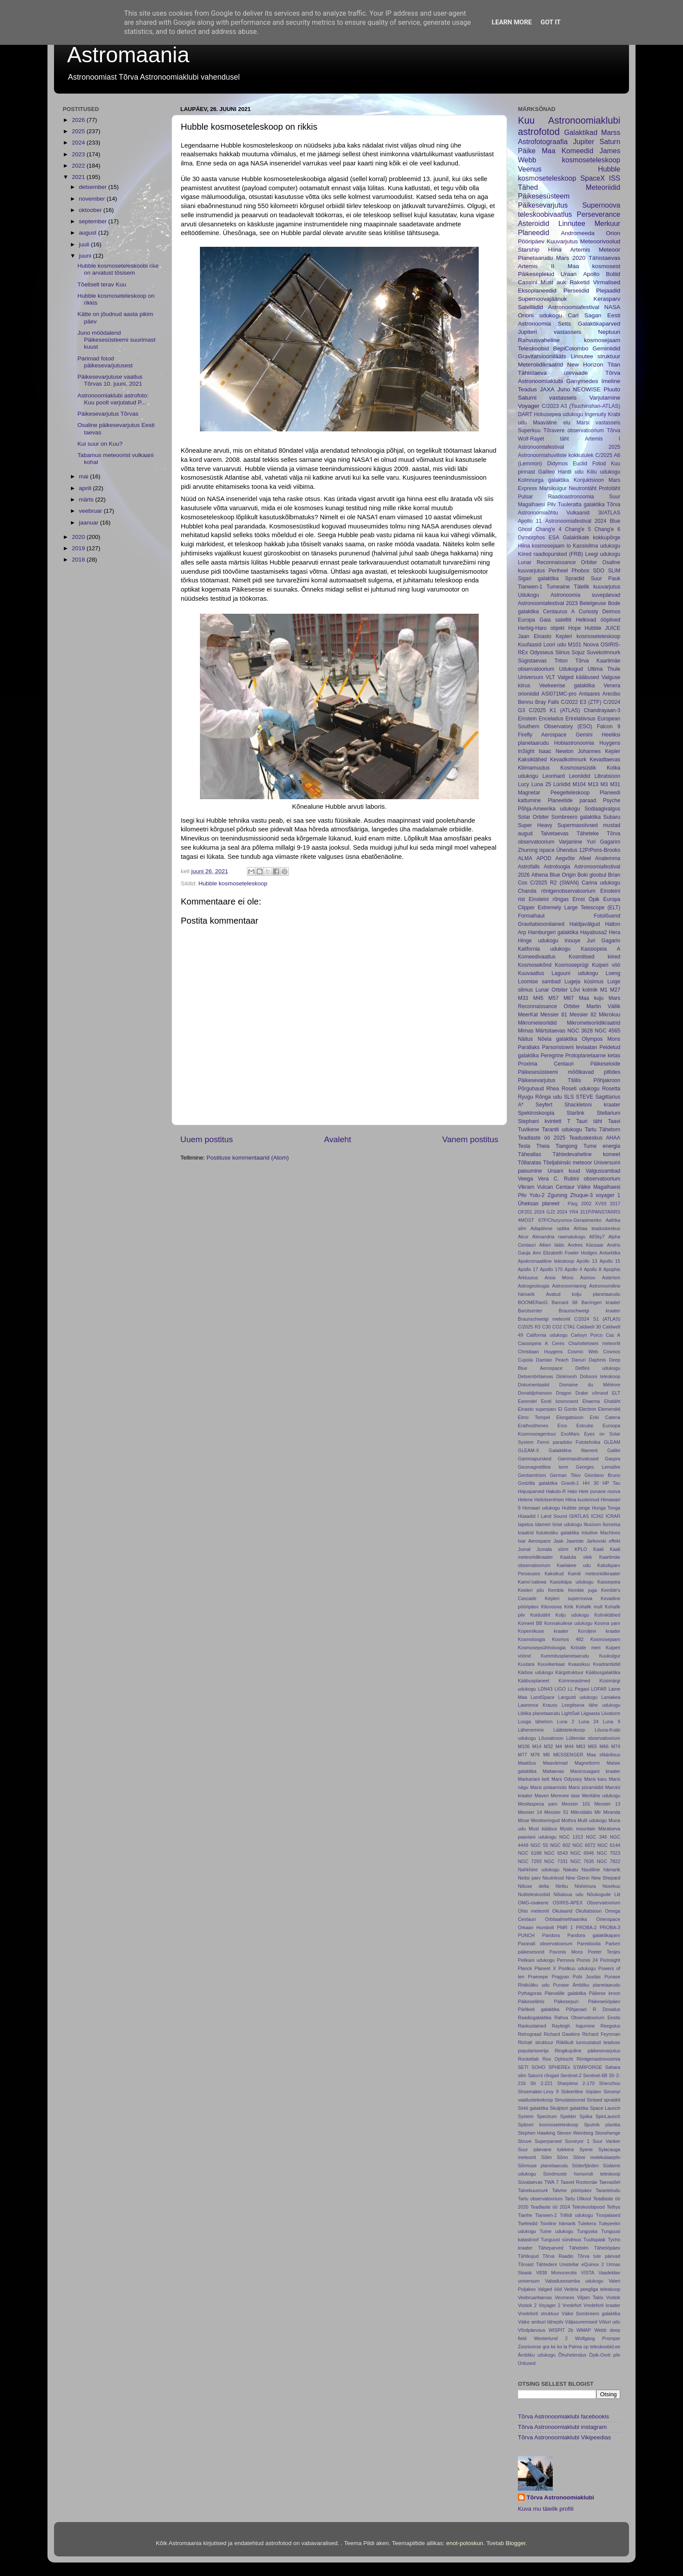 This screenshot has height=2576, width=683. What do you see at coordinates (611, 612) in the screenshot?
I see `Deimos` at bounding box center [611, 612].